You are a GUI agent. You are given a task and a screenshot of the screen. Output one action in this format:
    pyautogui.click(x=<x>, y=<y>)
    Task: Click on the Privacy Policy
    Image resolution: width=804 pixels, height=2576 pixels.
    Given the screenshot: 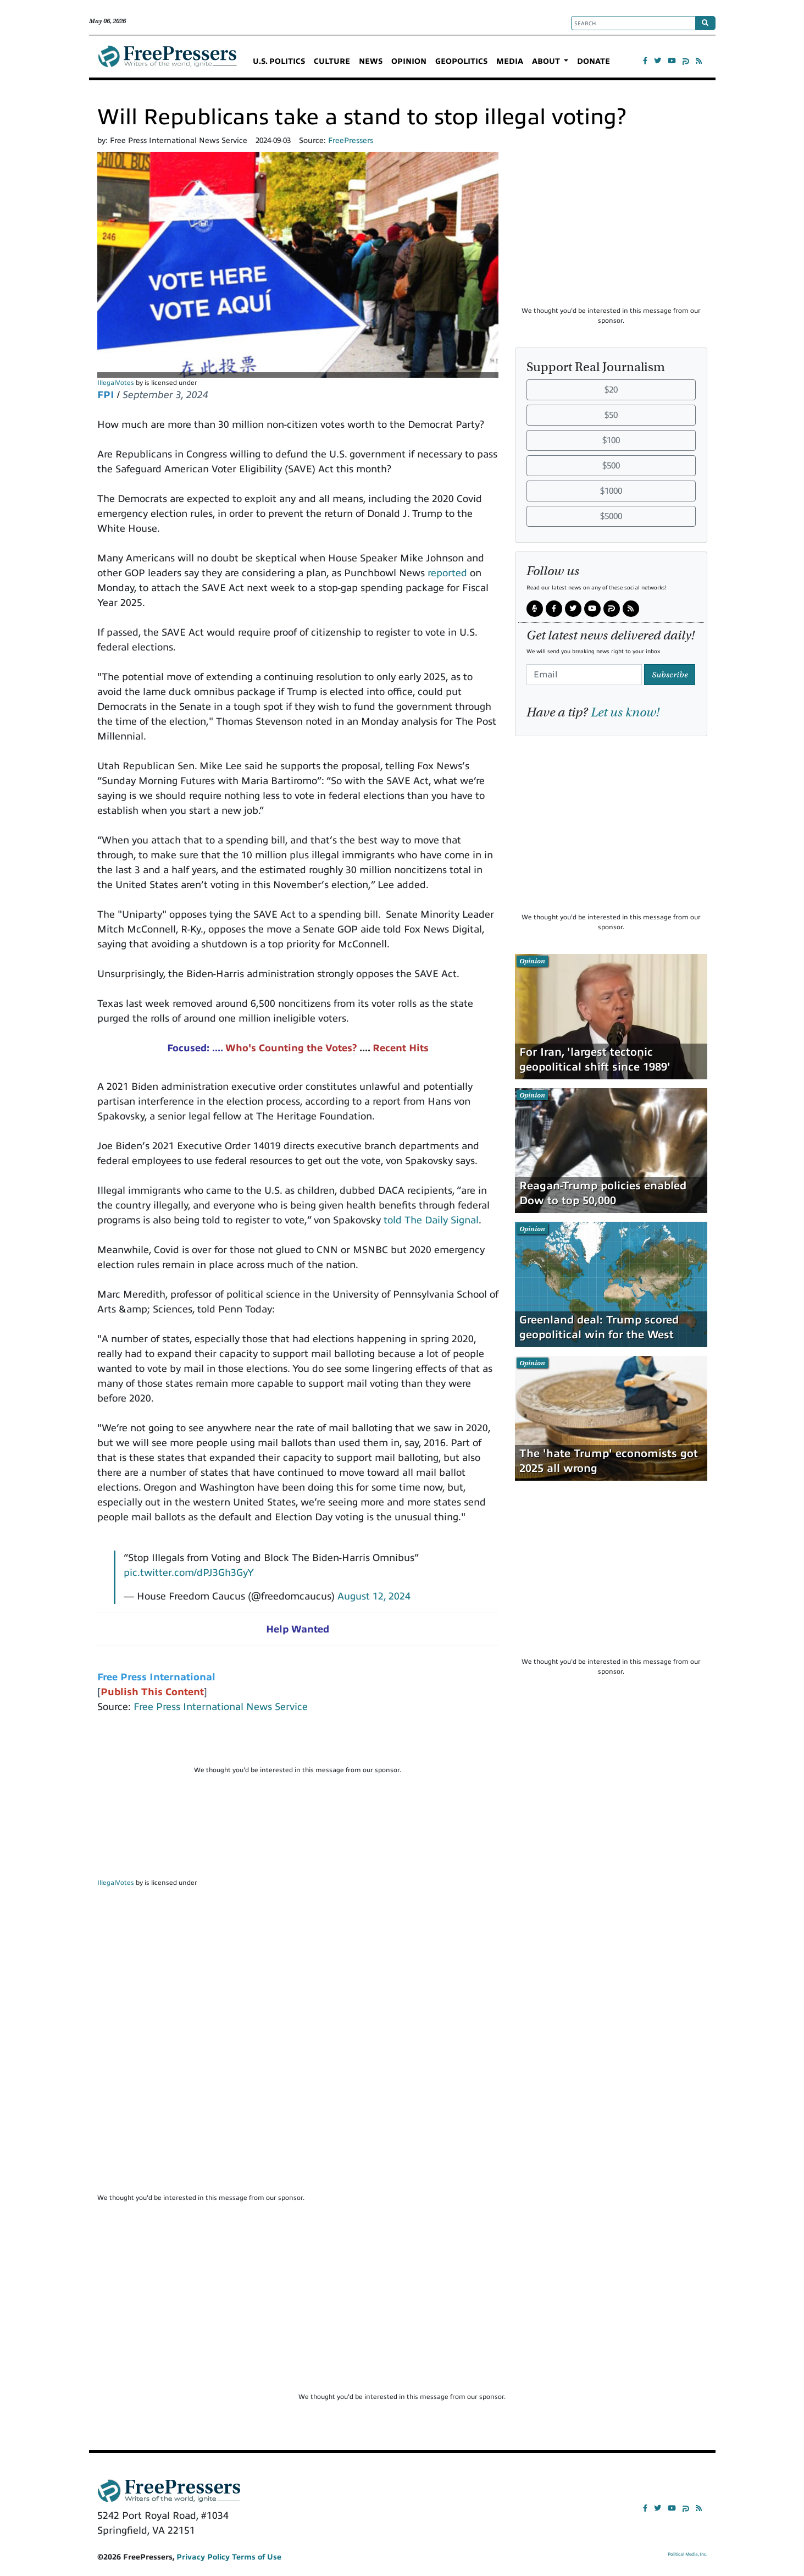 What is the action you would take?
    pyautogui.click(x=203, y=2557)
    